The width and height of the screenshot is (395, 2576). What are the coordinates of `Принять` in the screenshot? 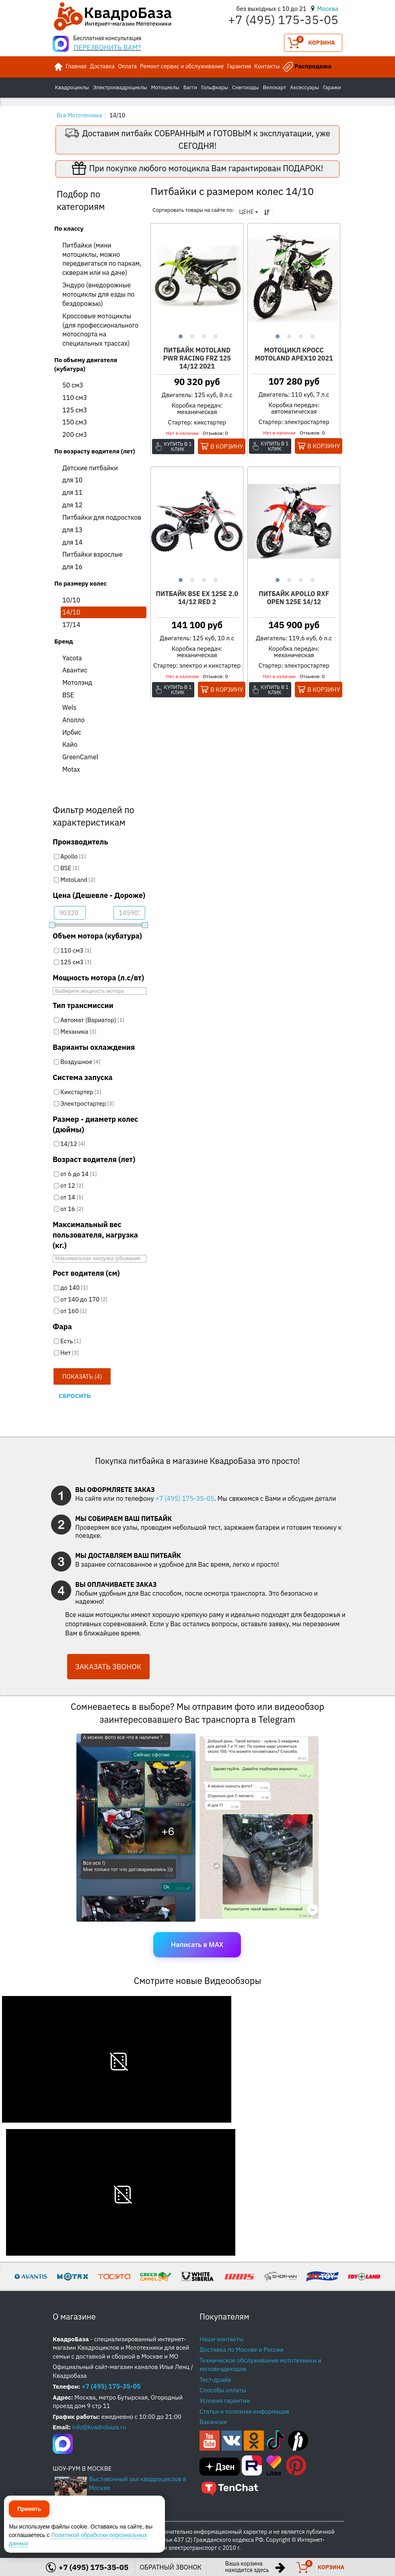 It's located at (29, 2539).